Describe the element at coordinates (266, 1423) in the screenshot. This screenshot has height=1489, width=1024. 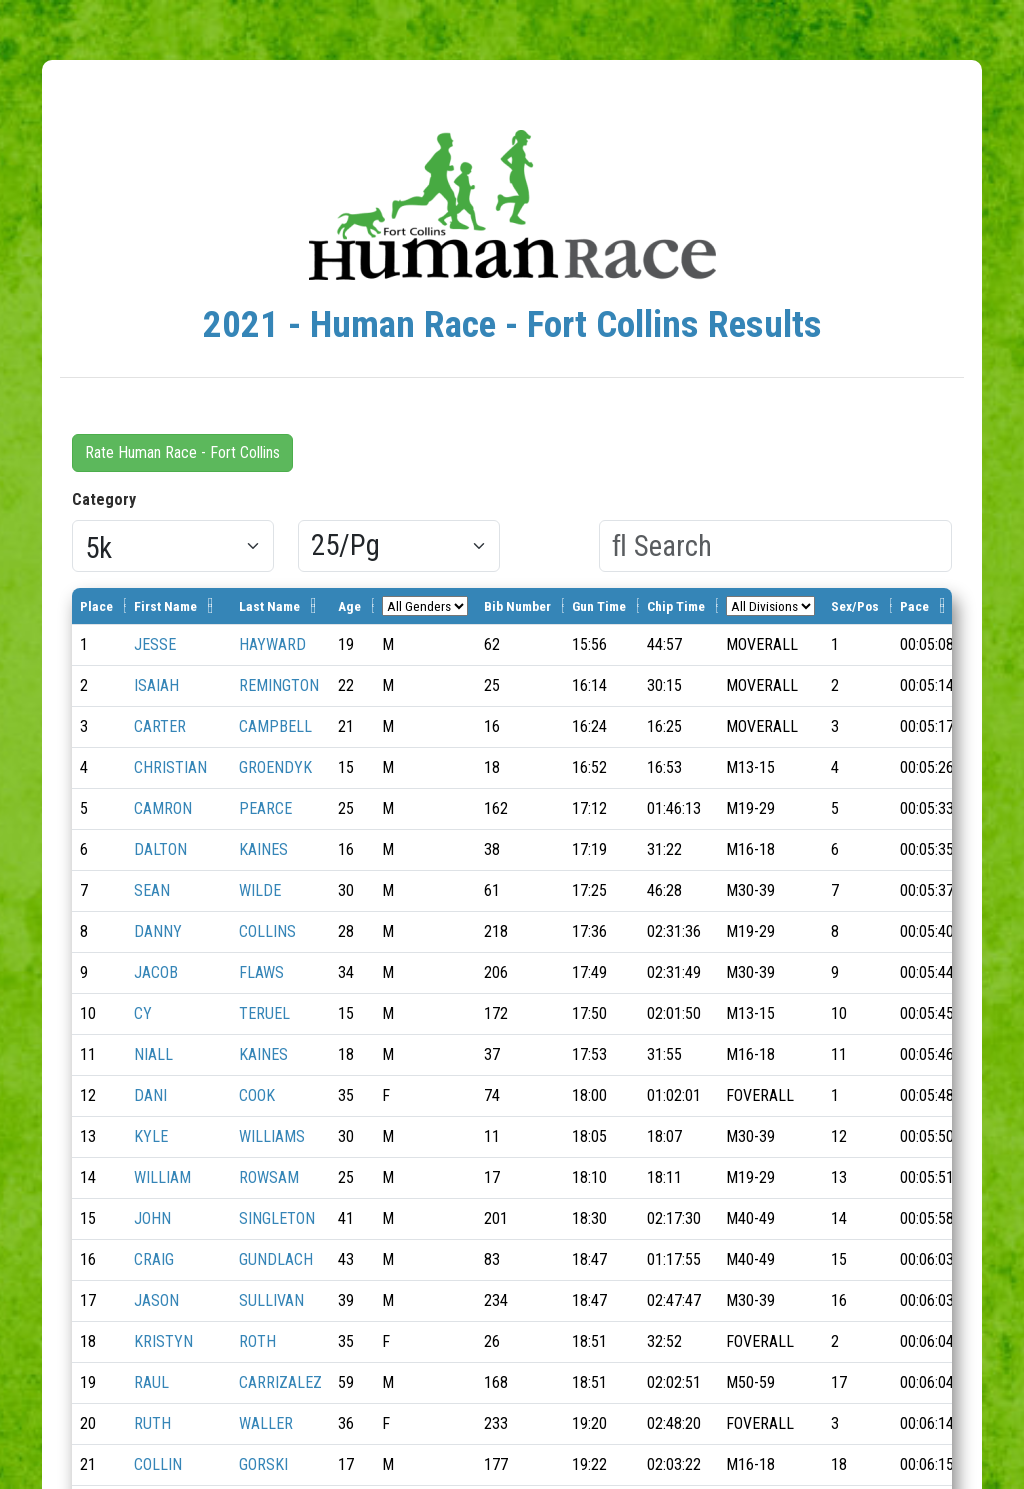
I see `WALLER` at that location.